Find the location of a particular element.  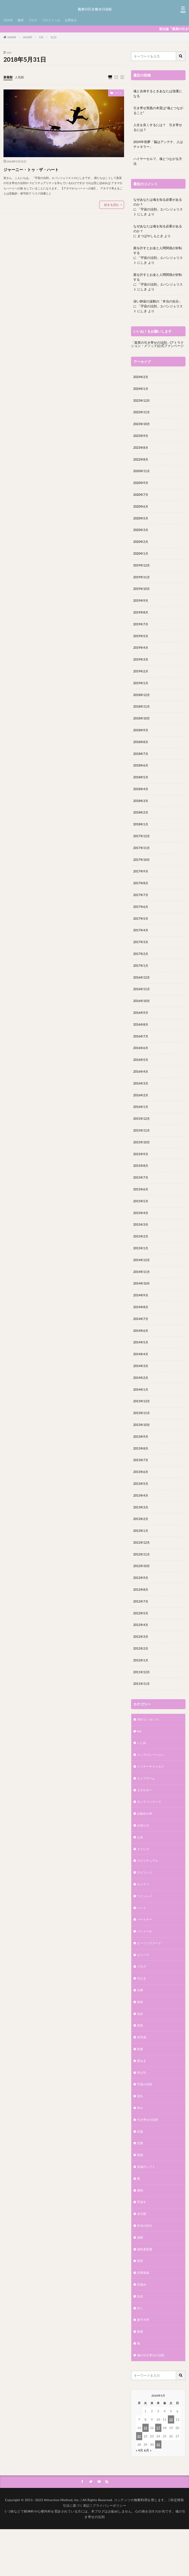

いじめ is located at coordinates (142, 1775).